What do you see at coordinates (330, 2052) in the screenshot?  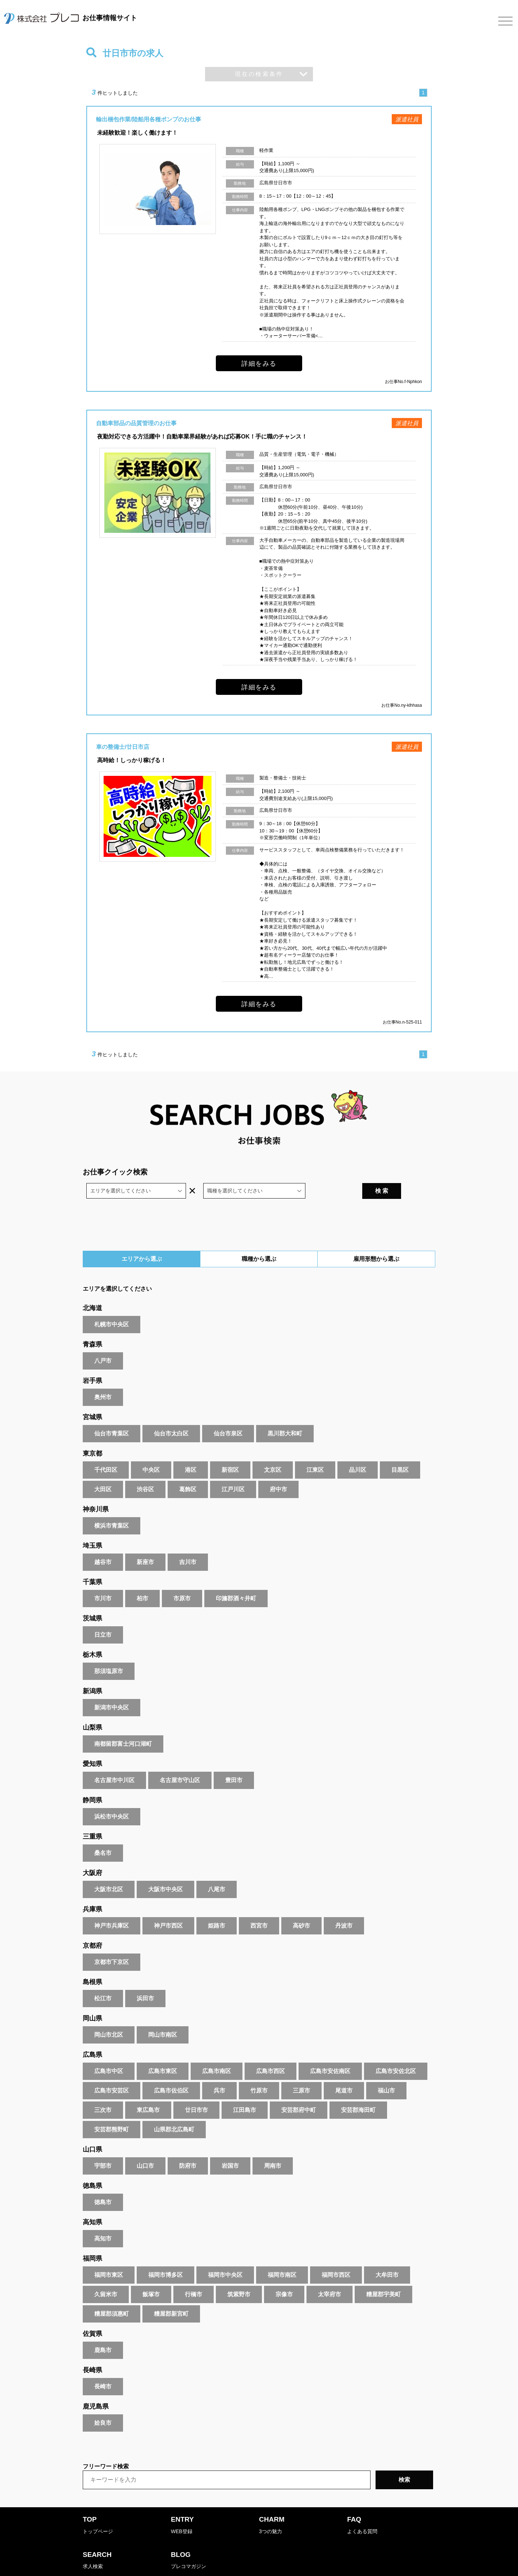 I see `広島市安佐南区` at bounding box center [330, 2052].